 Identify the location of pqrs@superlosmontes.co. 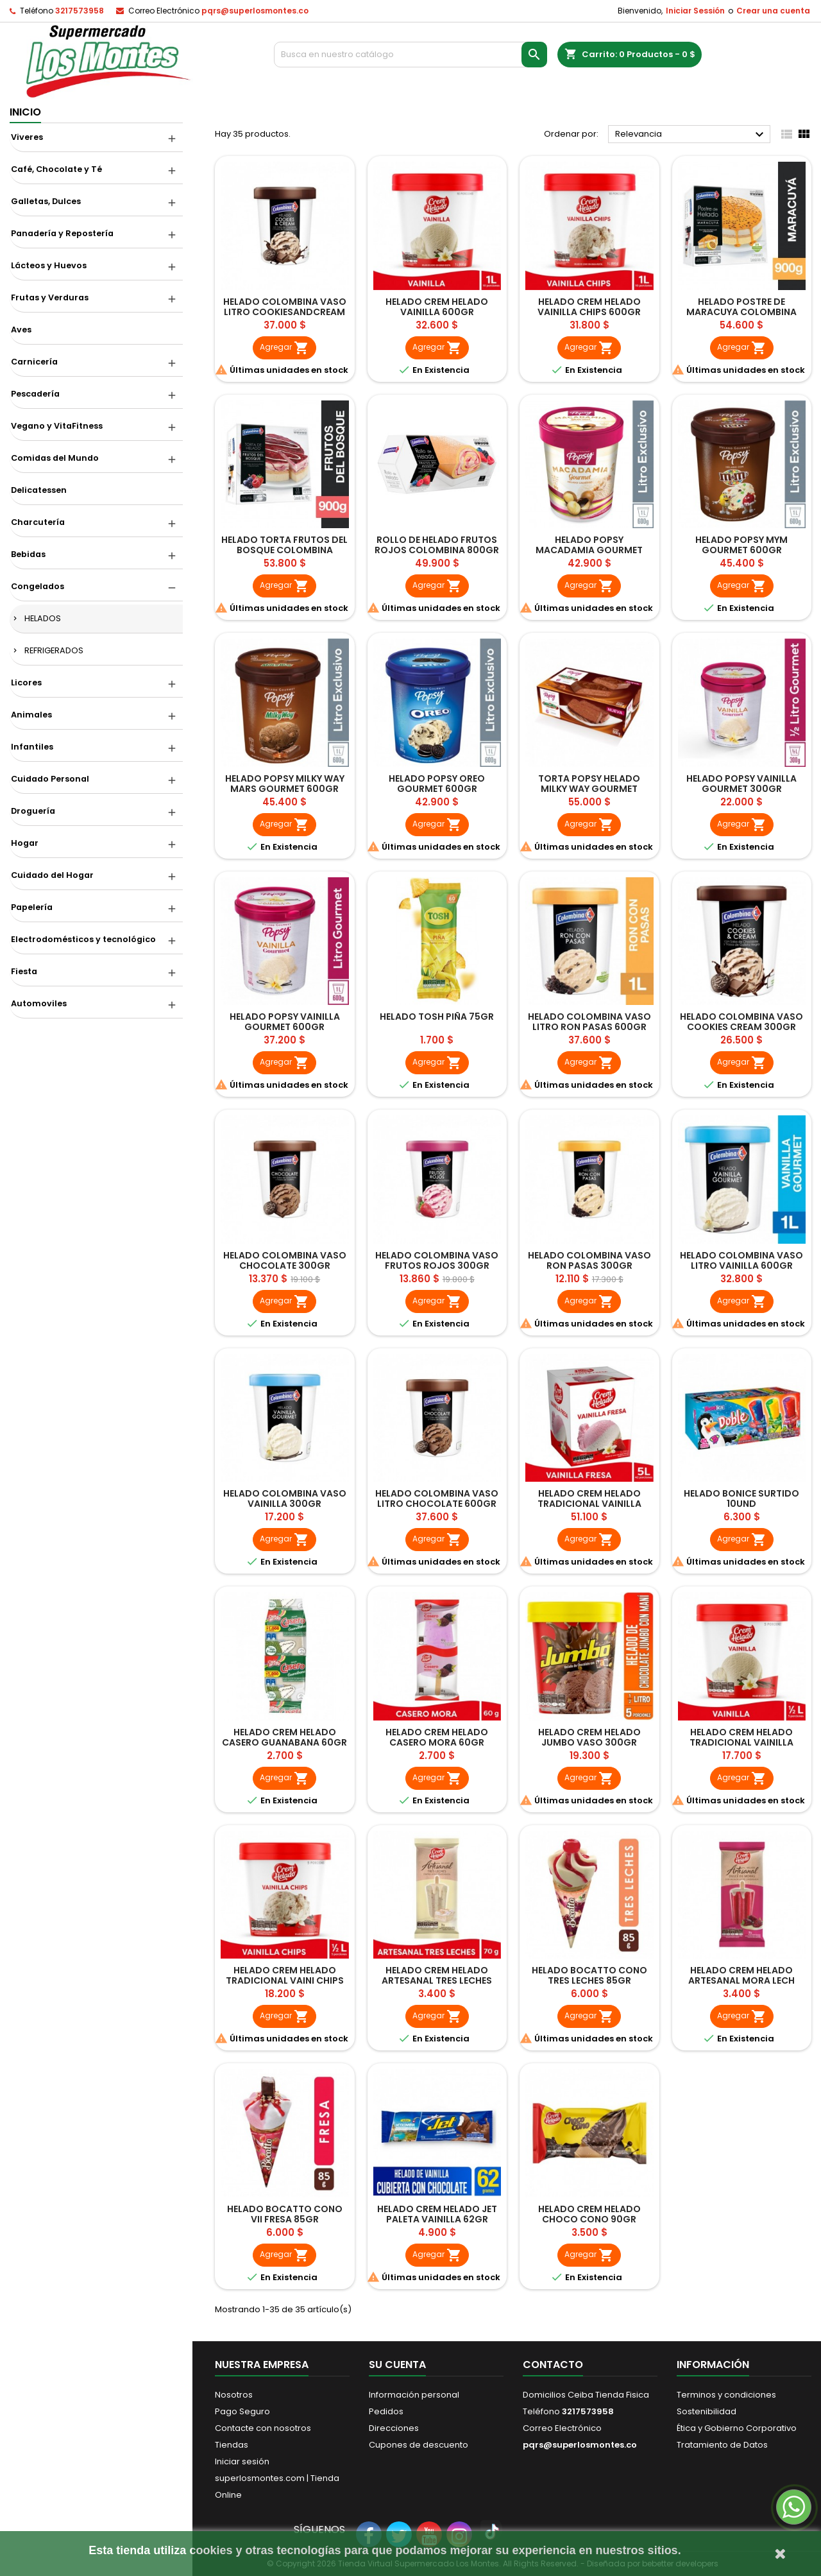
(255, 10).